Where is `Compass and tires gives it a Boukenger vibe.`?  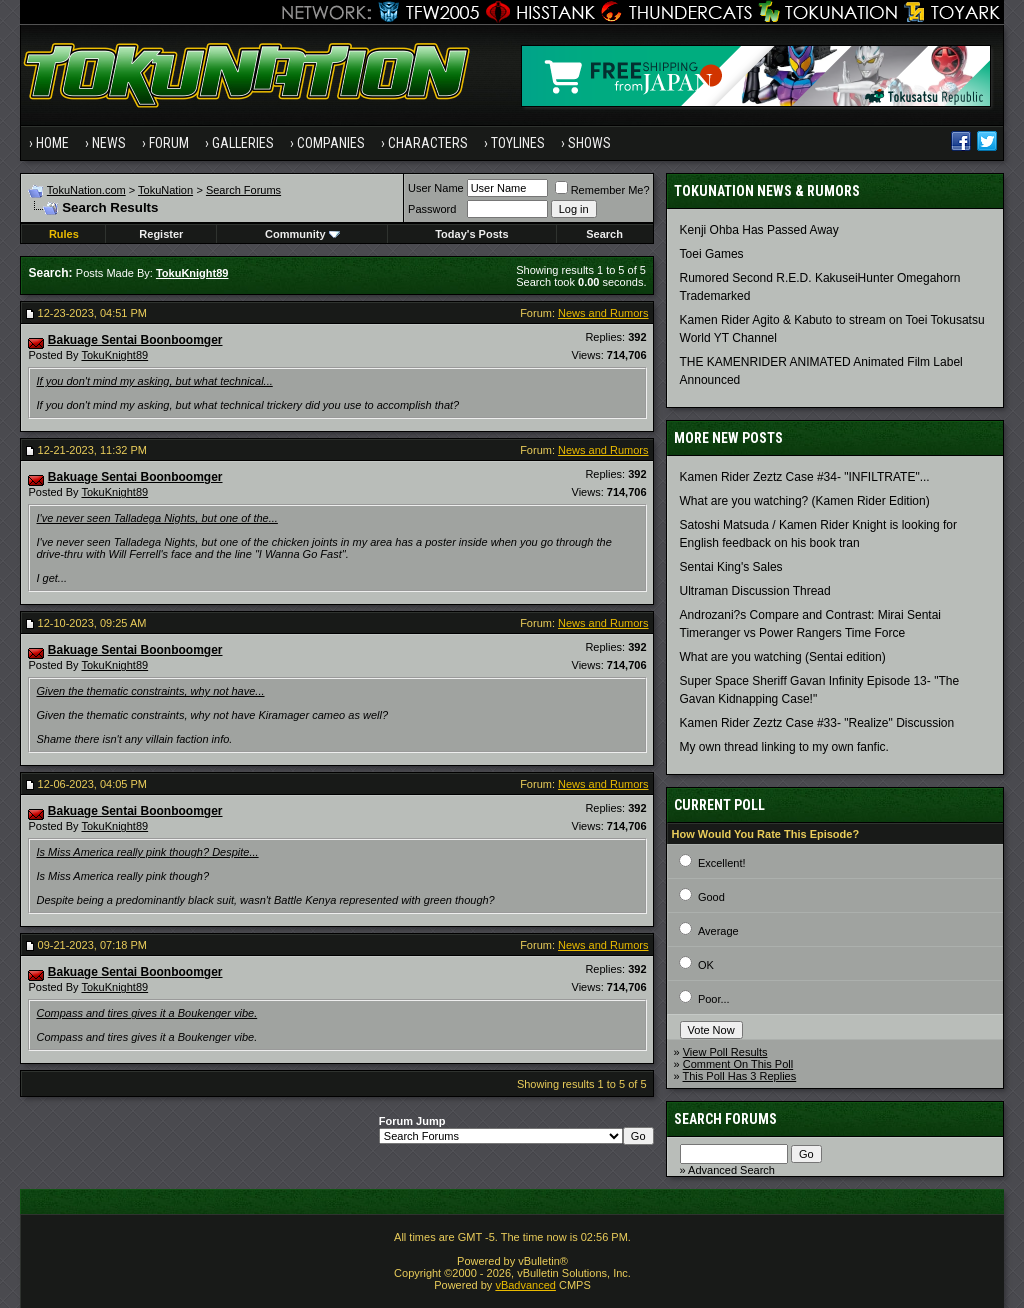 Compass and tires gives it a Boukenger vibe. is located at coordinates (146, 1013).